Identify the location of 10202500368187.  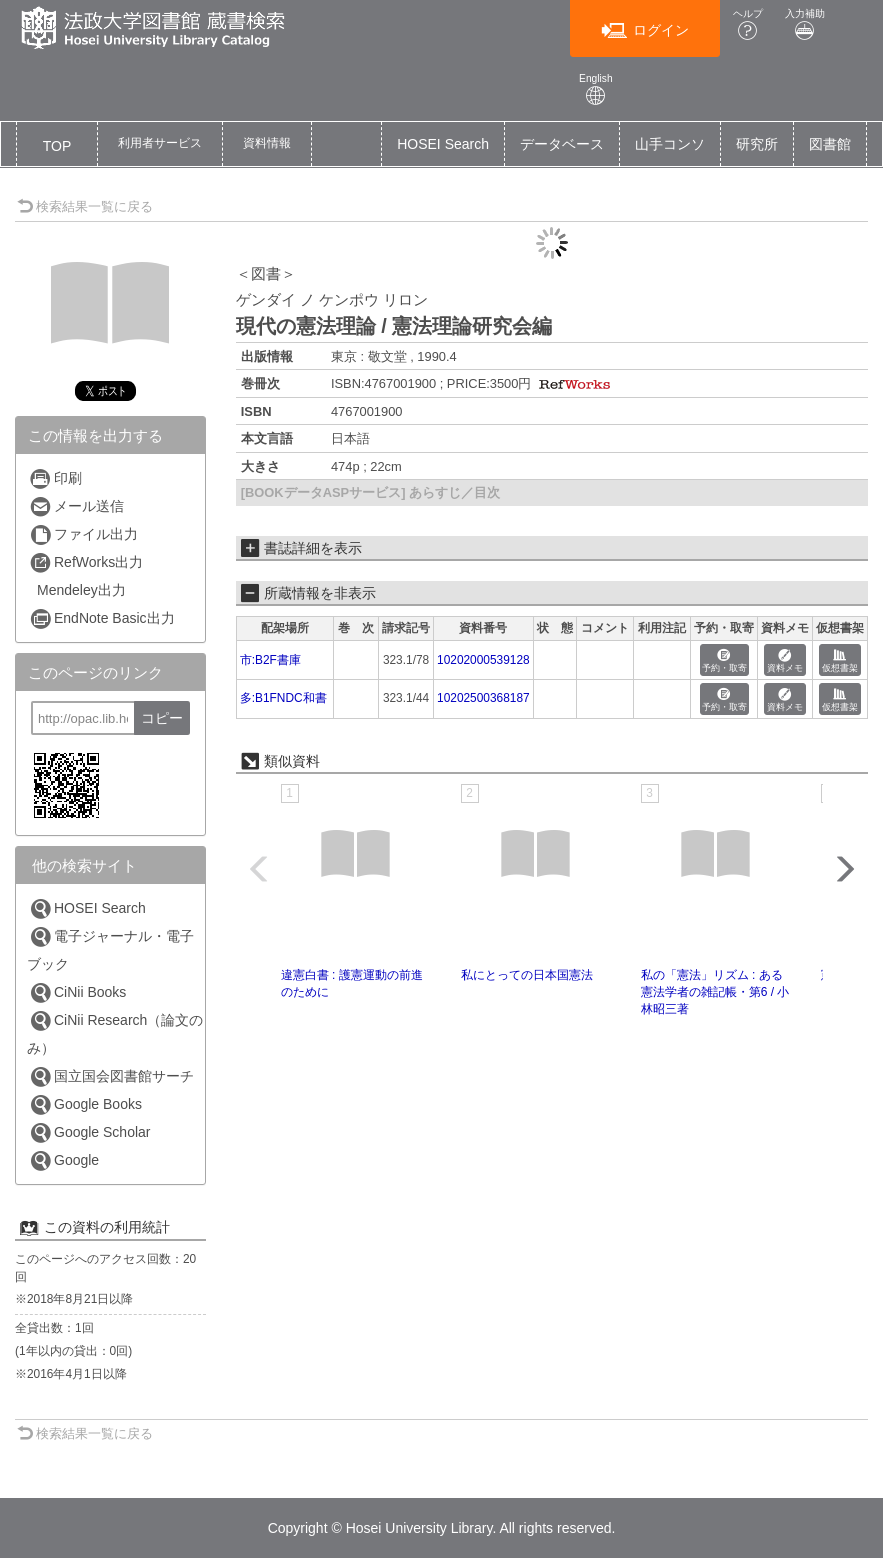
(483, 698).